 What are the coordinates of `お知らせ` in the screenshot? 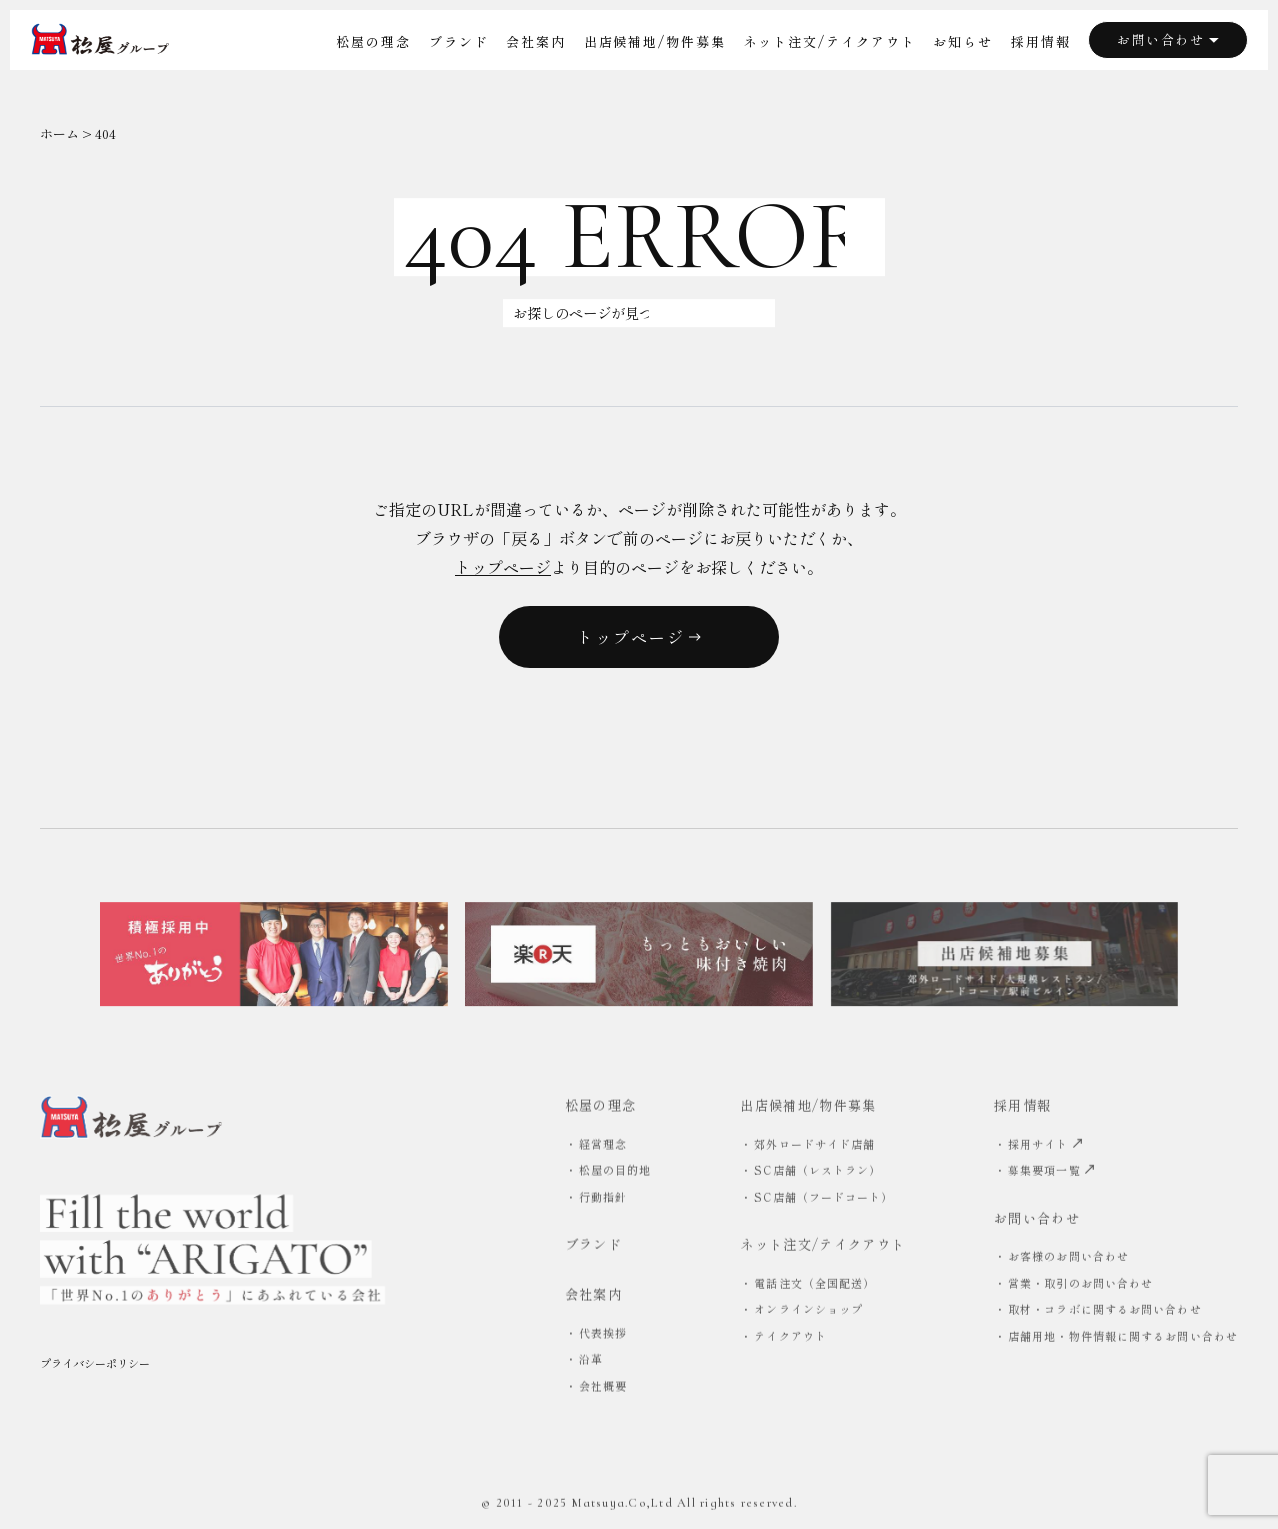 It's located at (963, 41).